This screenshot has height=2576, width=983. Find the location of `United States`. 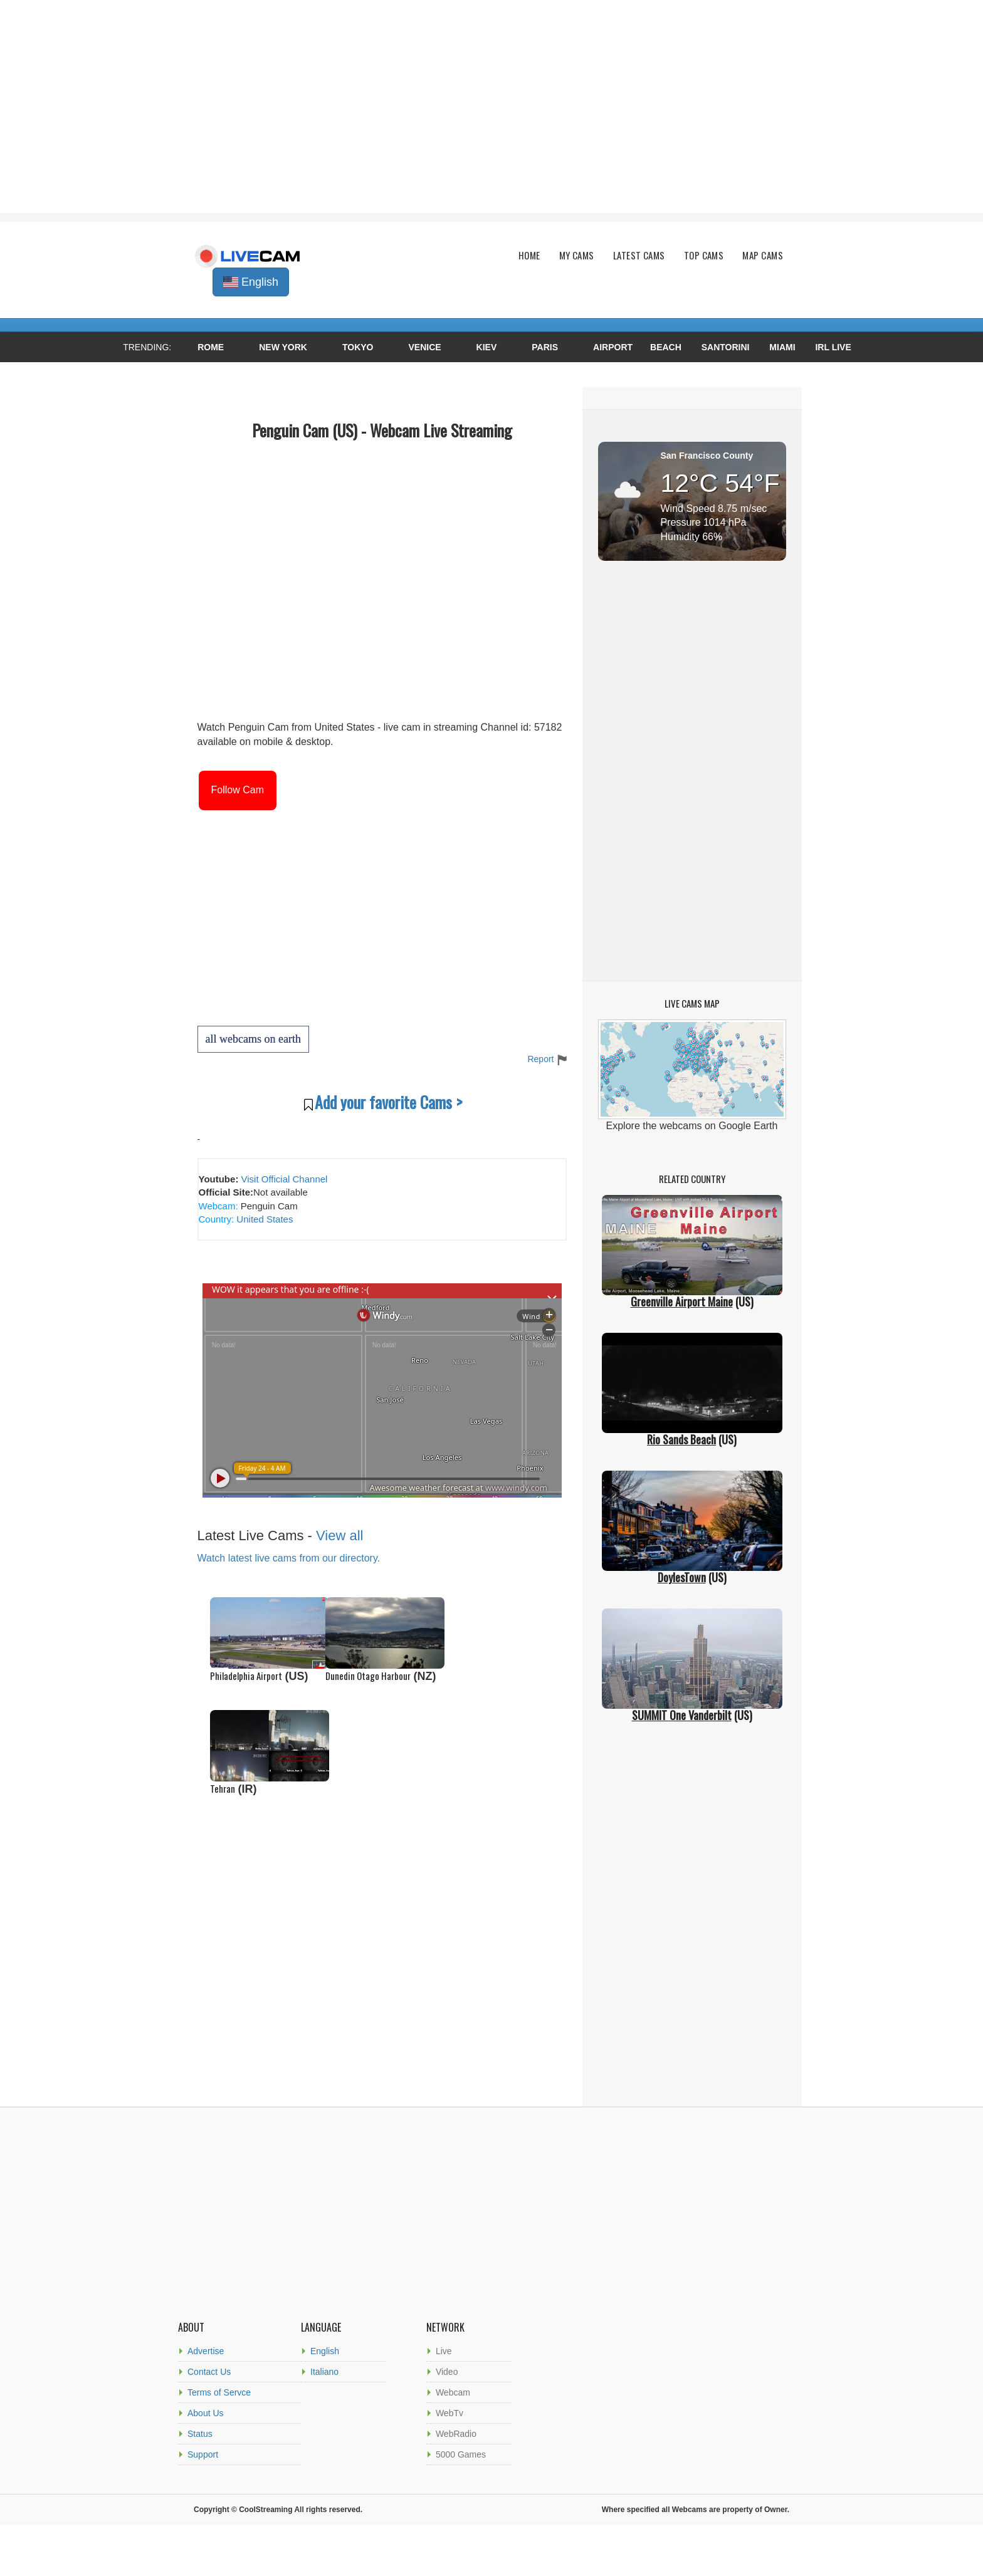

United States is located at coordinates (263, 1219).